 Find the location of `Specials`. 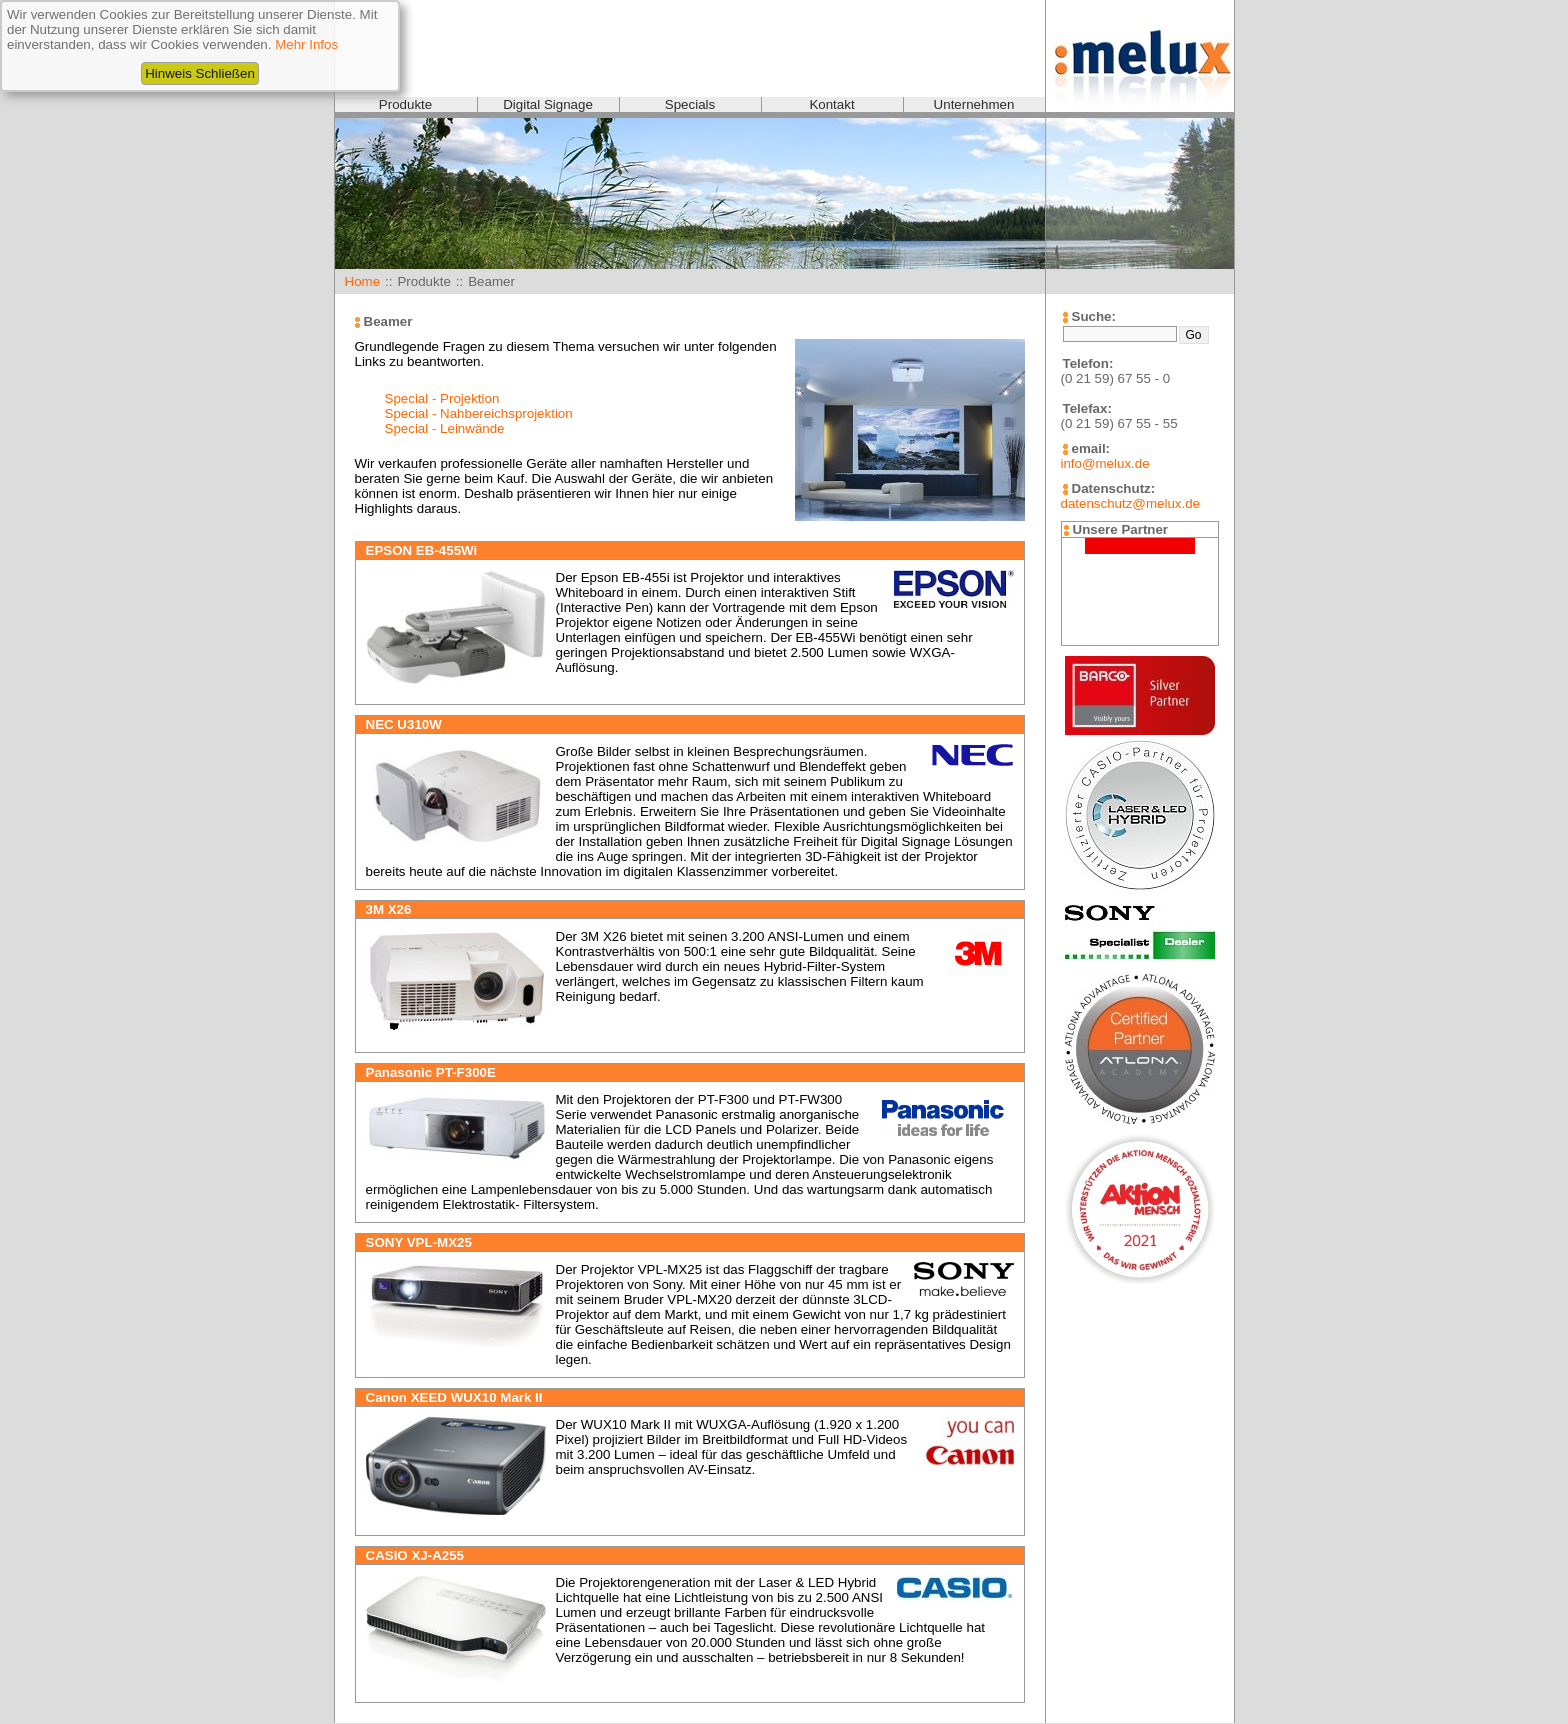

Specials is located at coordinates (690, 104).